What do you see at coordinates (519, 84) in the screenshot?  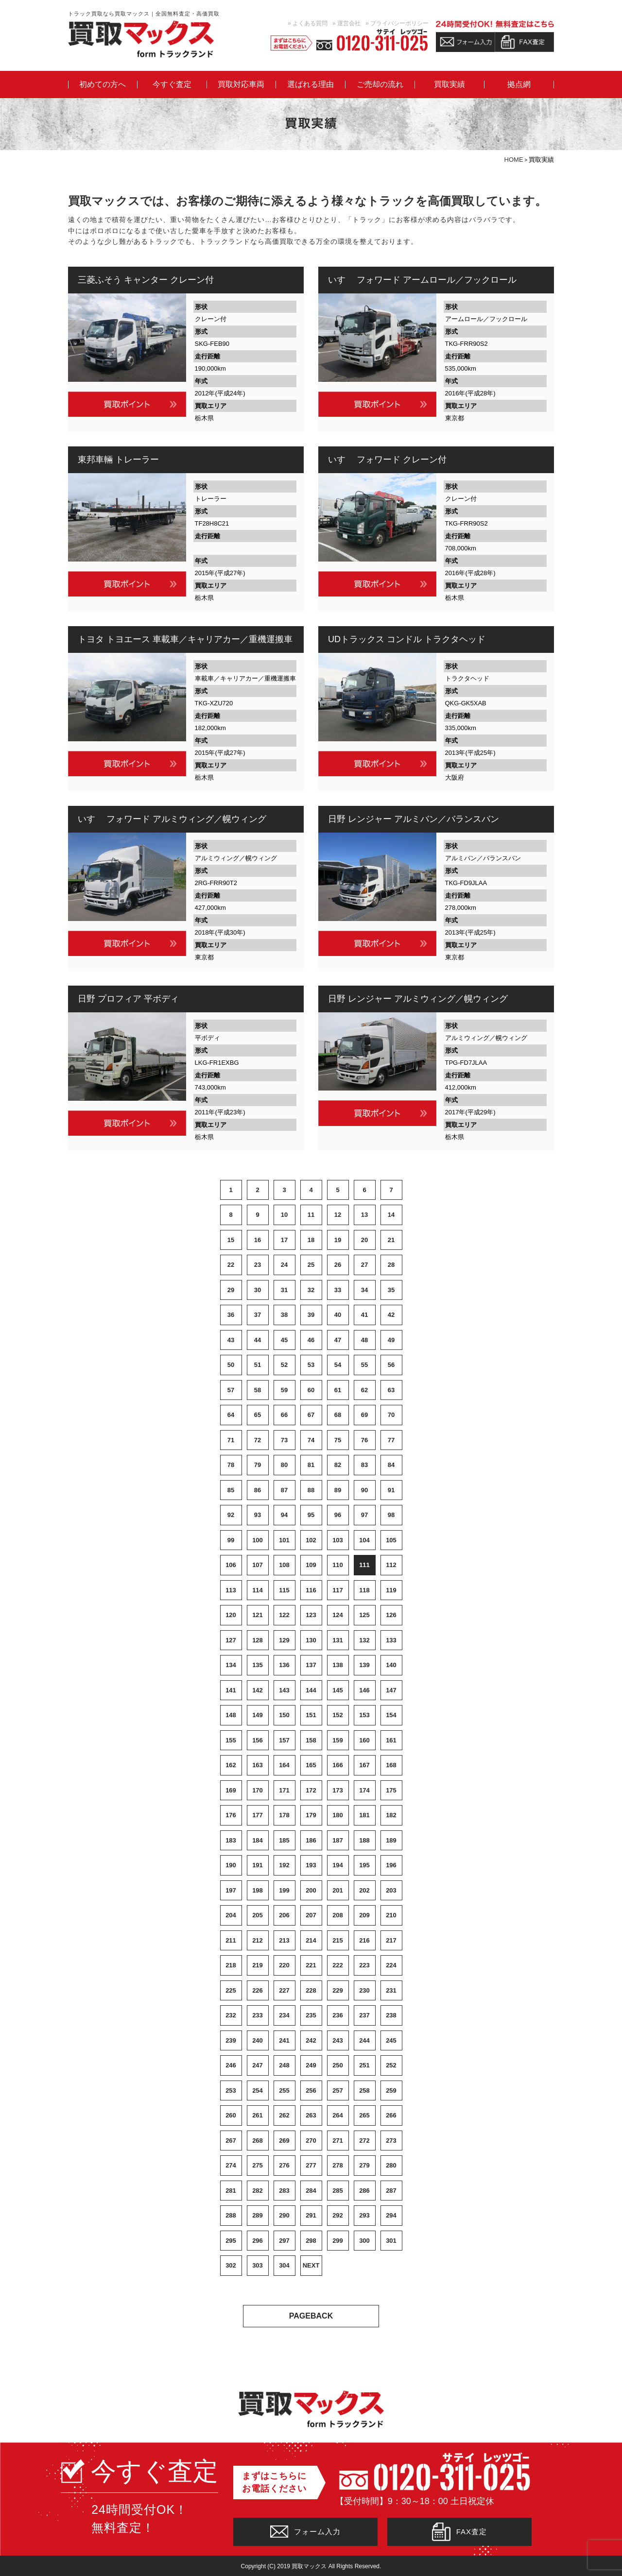 I see `拠点網` at bounding box center [519, 84].